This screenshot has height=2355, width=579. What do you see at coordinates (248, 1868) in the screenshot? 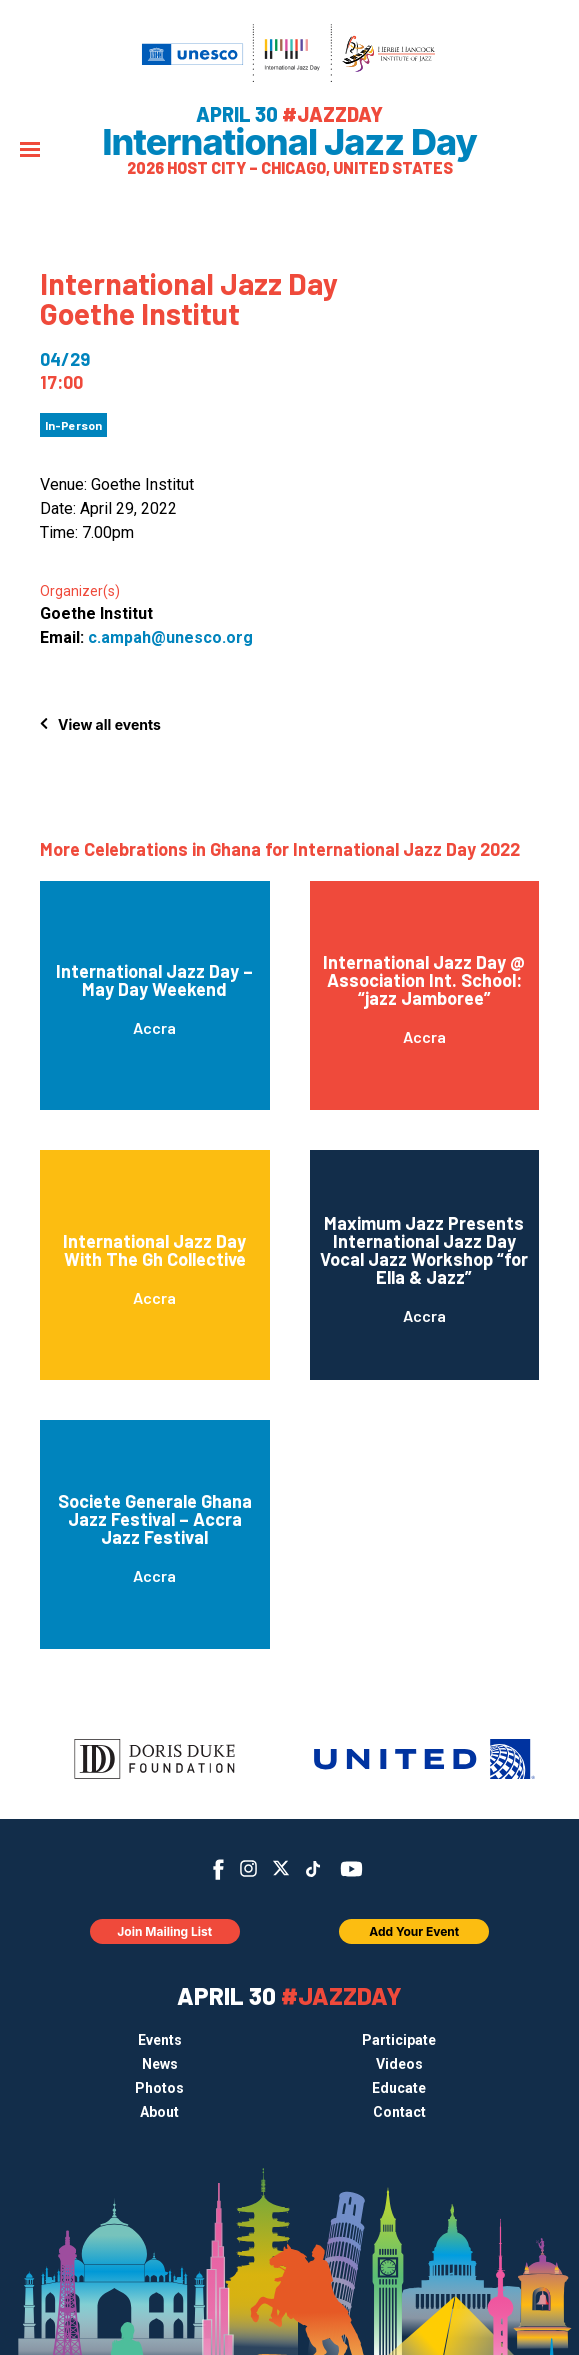
I see `Instagram` at bounding box center [248, 1868].